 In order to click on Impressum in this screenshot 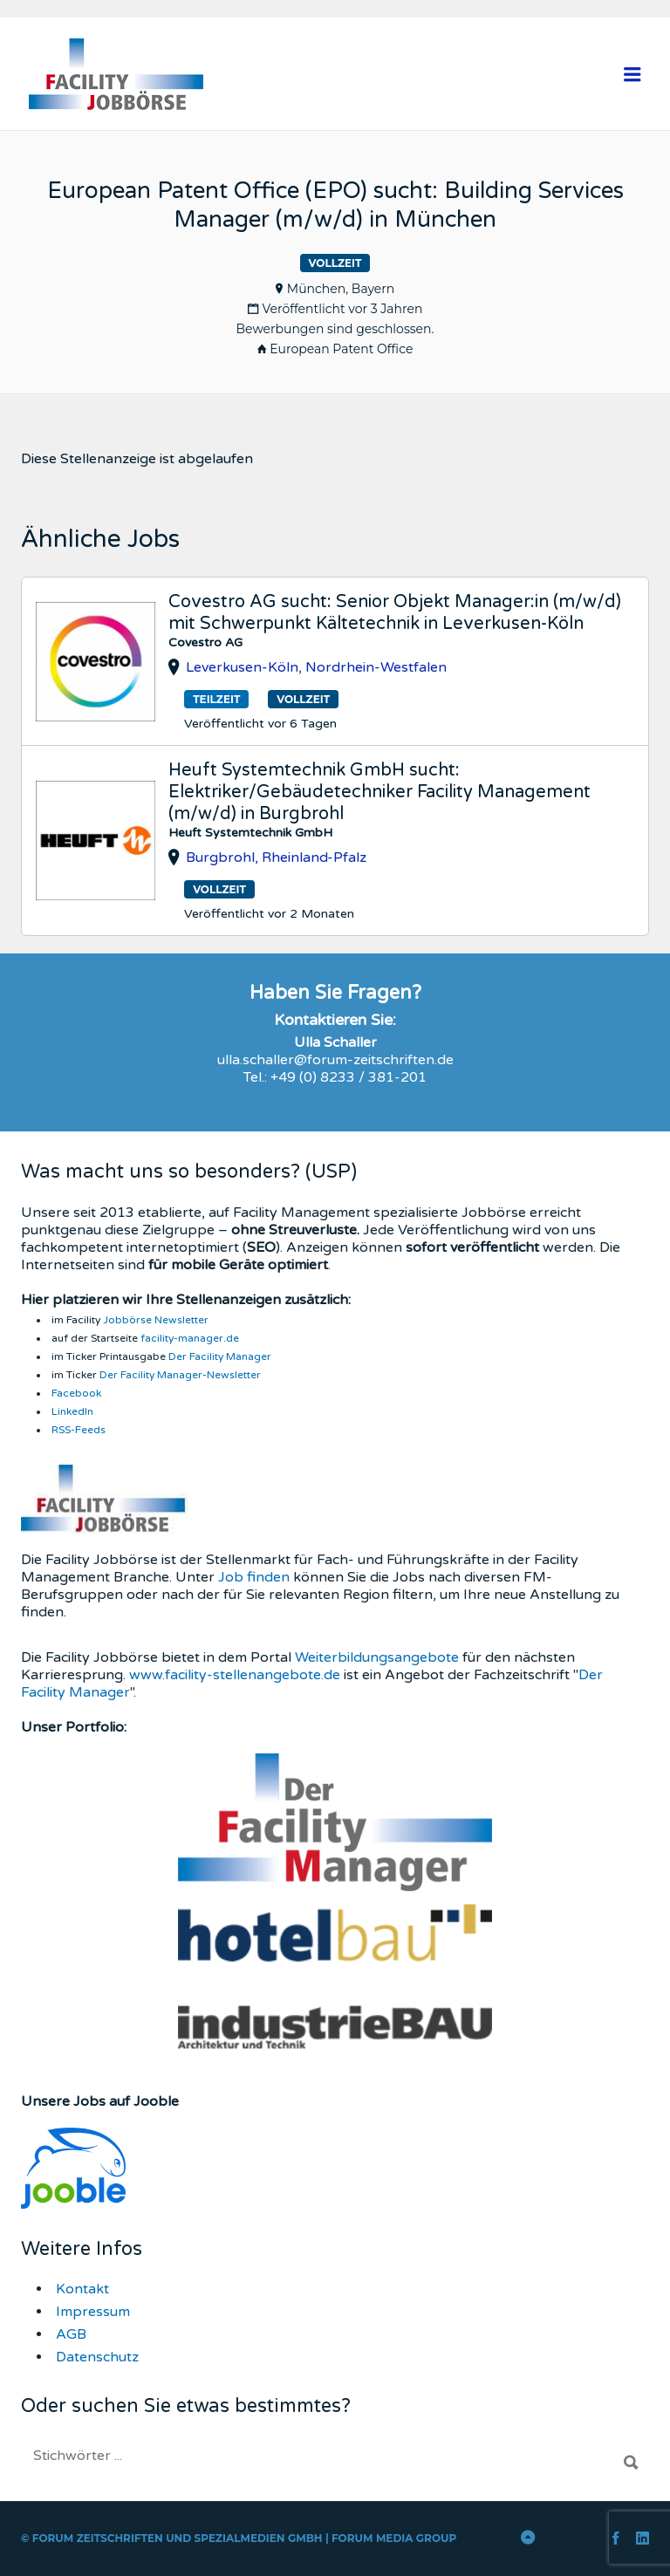, I will do `click(93, 2311)`.